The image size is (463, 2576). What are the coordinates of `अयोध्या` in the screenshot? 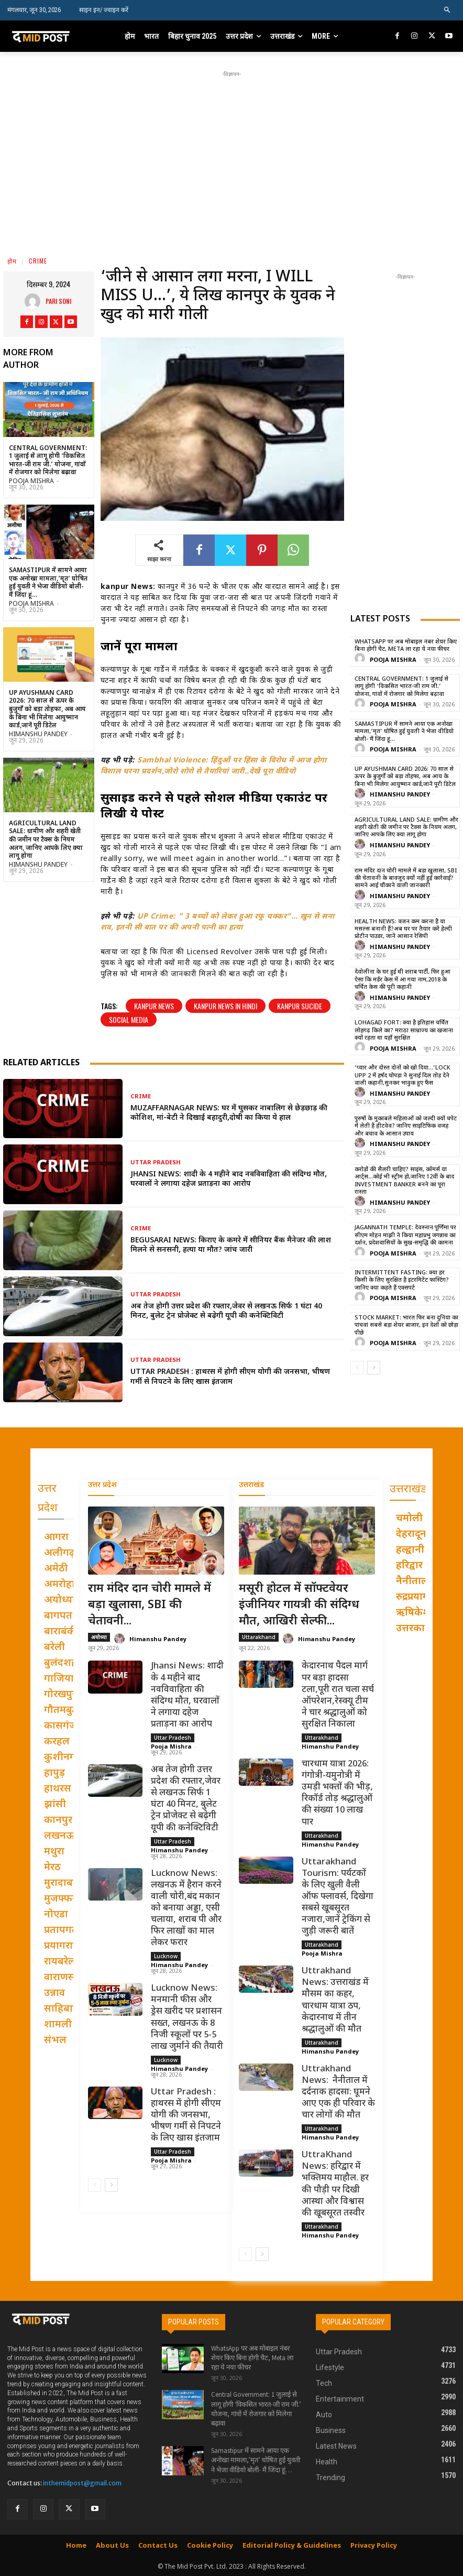 It's located at (99, 1637).